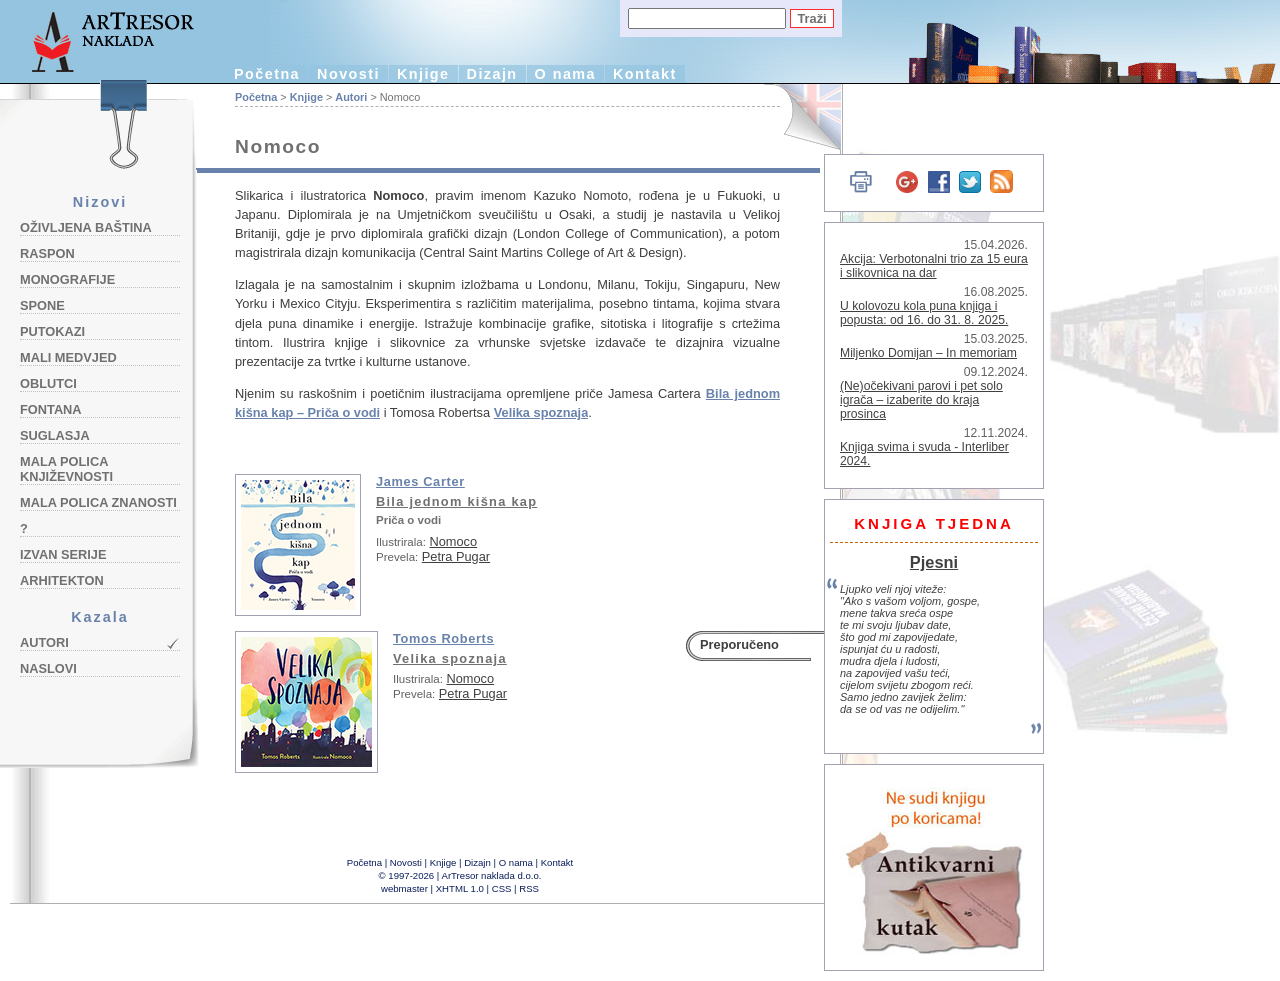  Describe the element at coordinates (44, 642) in the screenshot. I see `Autori` at that location.